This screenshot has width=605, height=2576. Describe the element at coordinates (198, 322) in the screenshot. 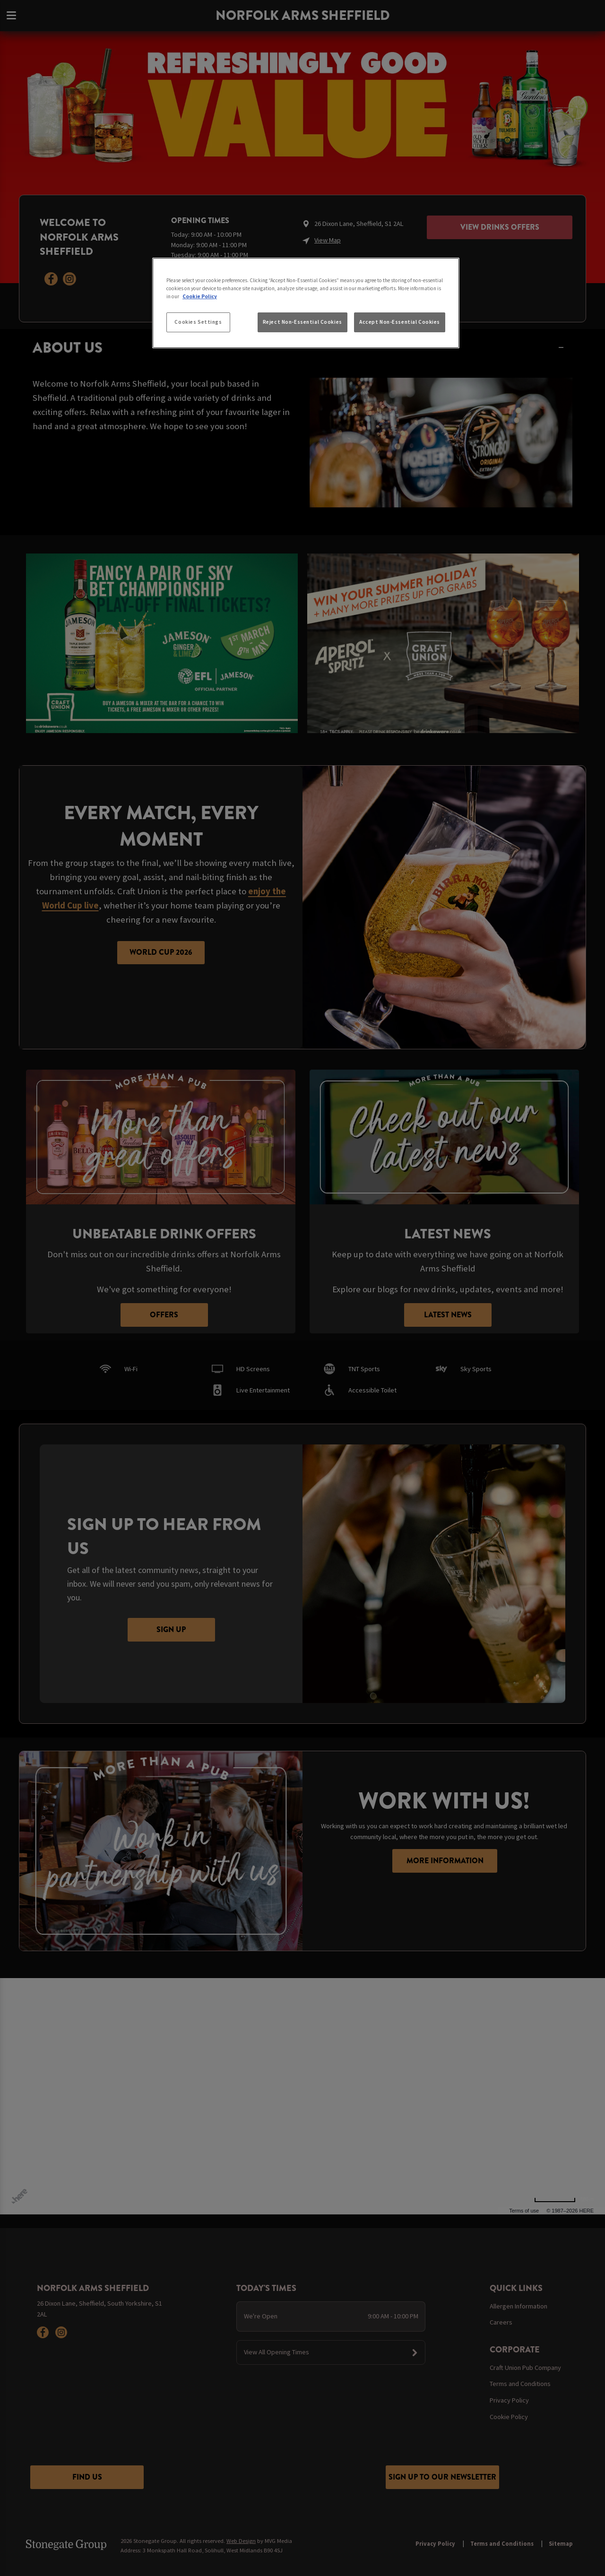

I see `Cookies Settings [Cookies Settings, Opens the preference center dialog]` at that location.